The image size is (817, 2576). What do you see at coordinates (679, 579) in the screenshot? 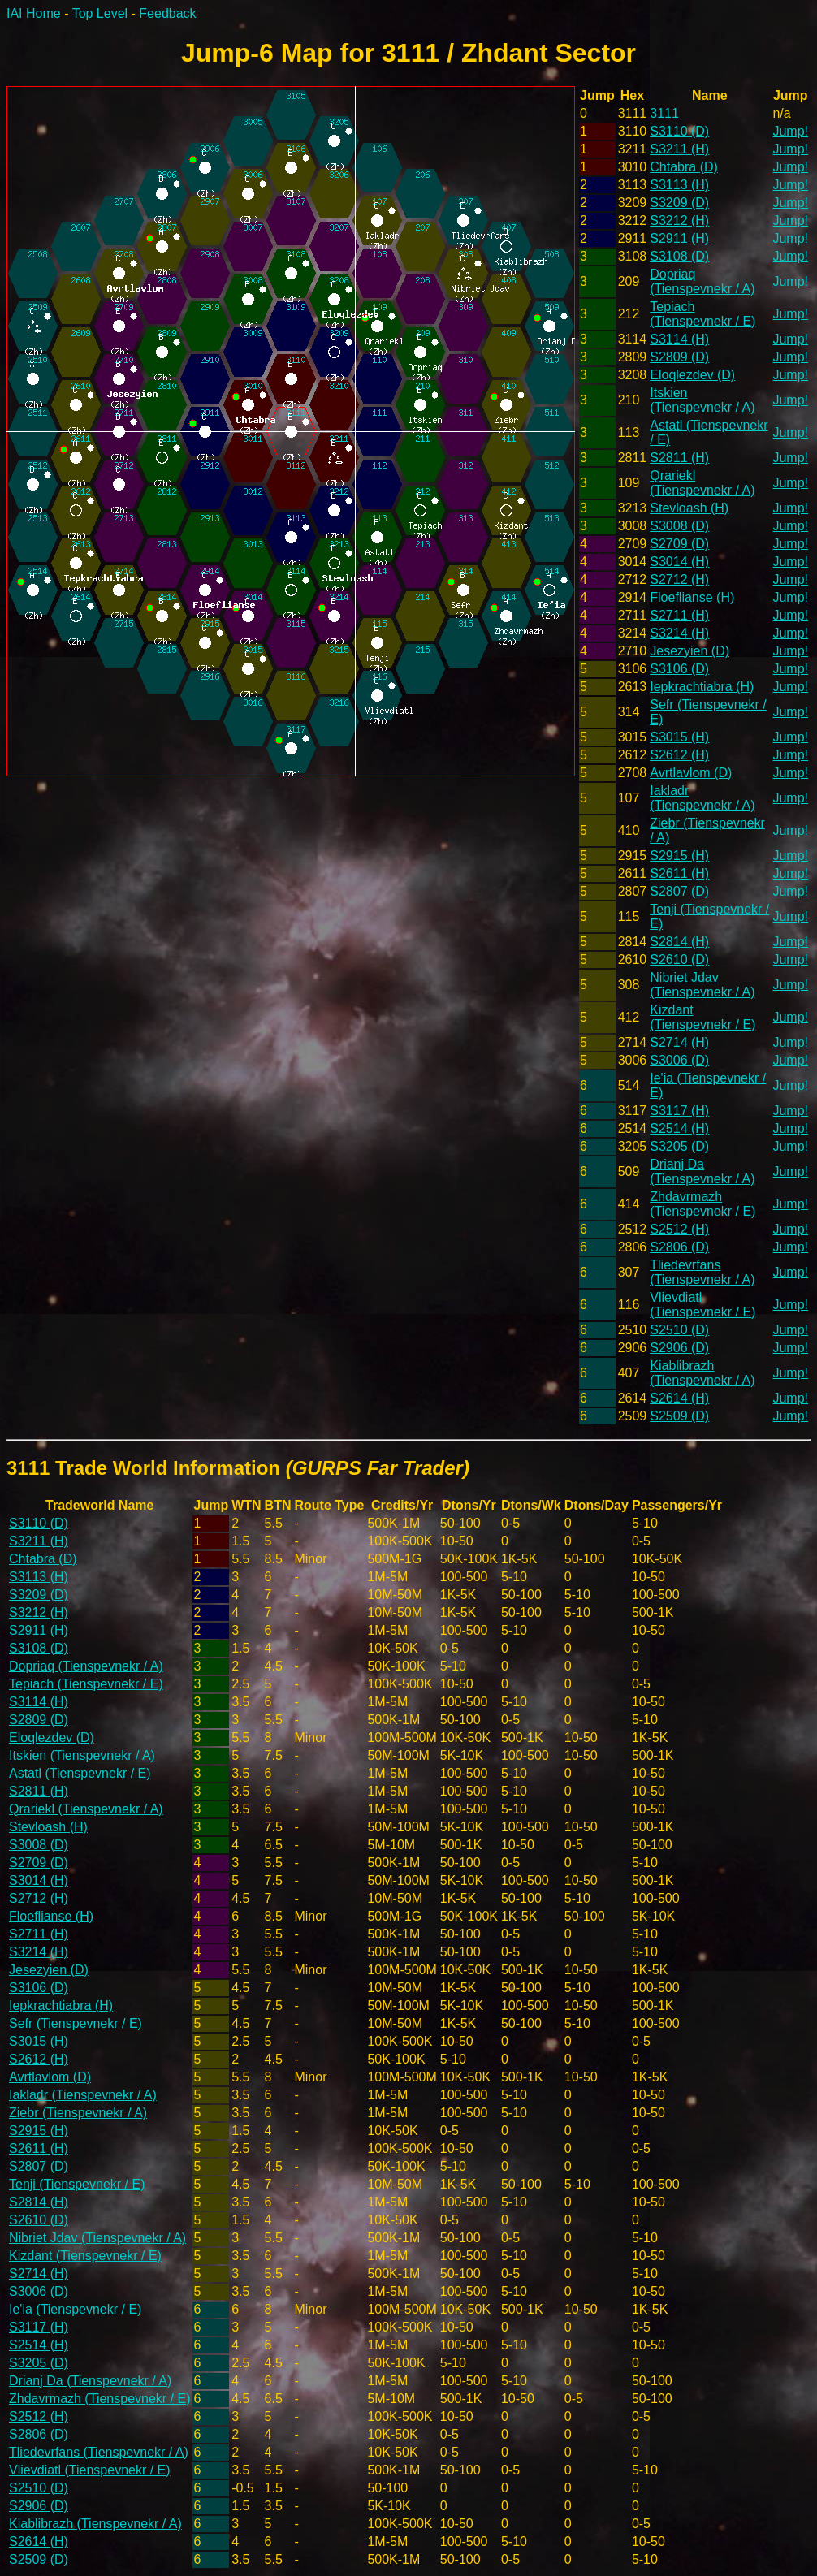
I see `S2712 (H)` at bounding box center [679, 579].